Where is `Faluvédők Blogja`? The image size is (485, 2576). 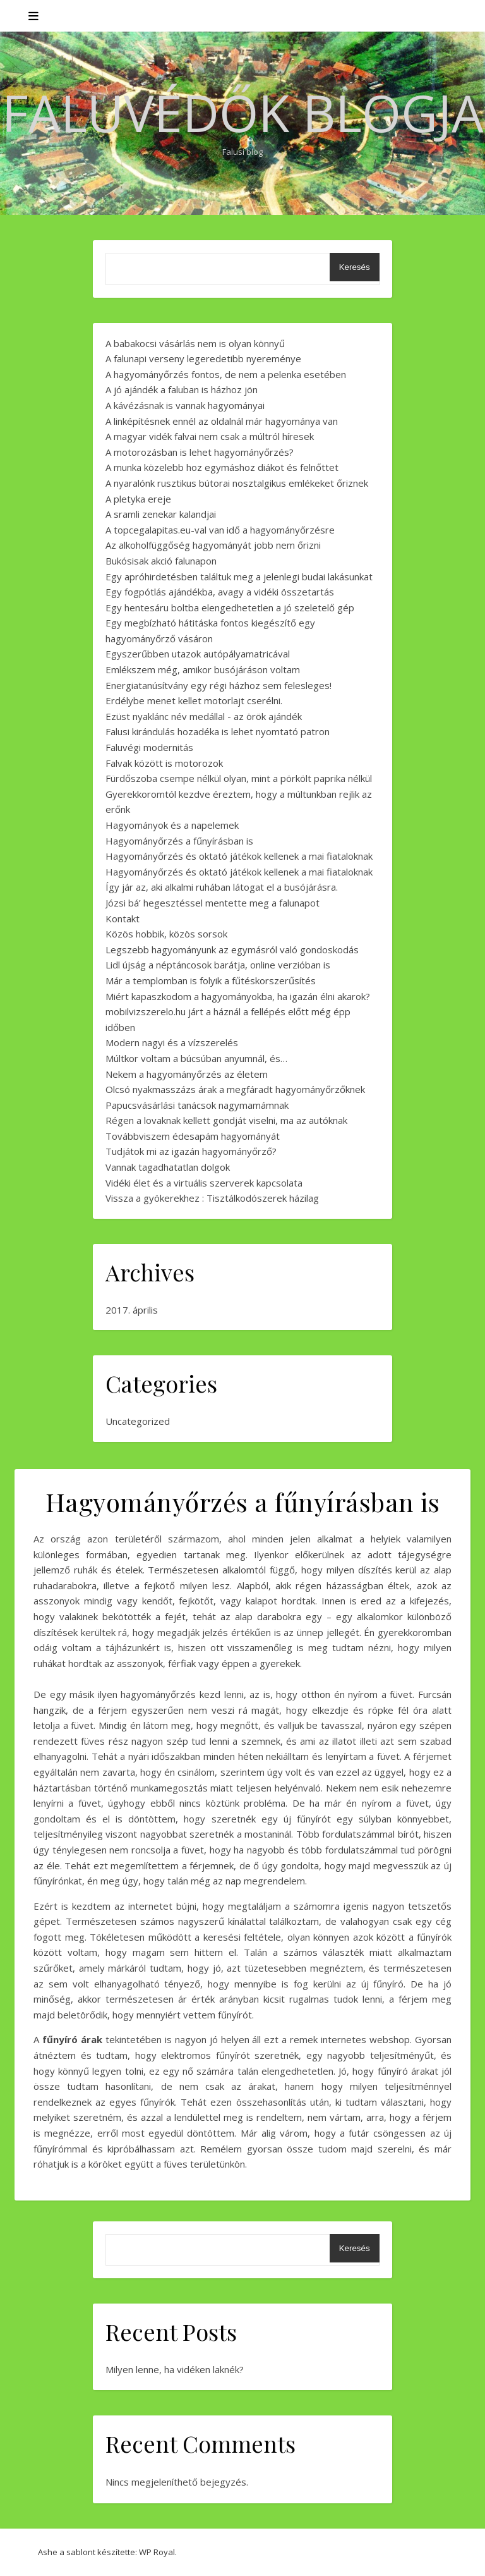 Faluvédők Blogja is located at coordinates (243, 112).